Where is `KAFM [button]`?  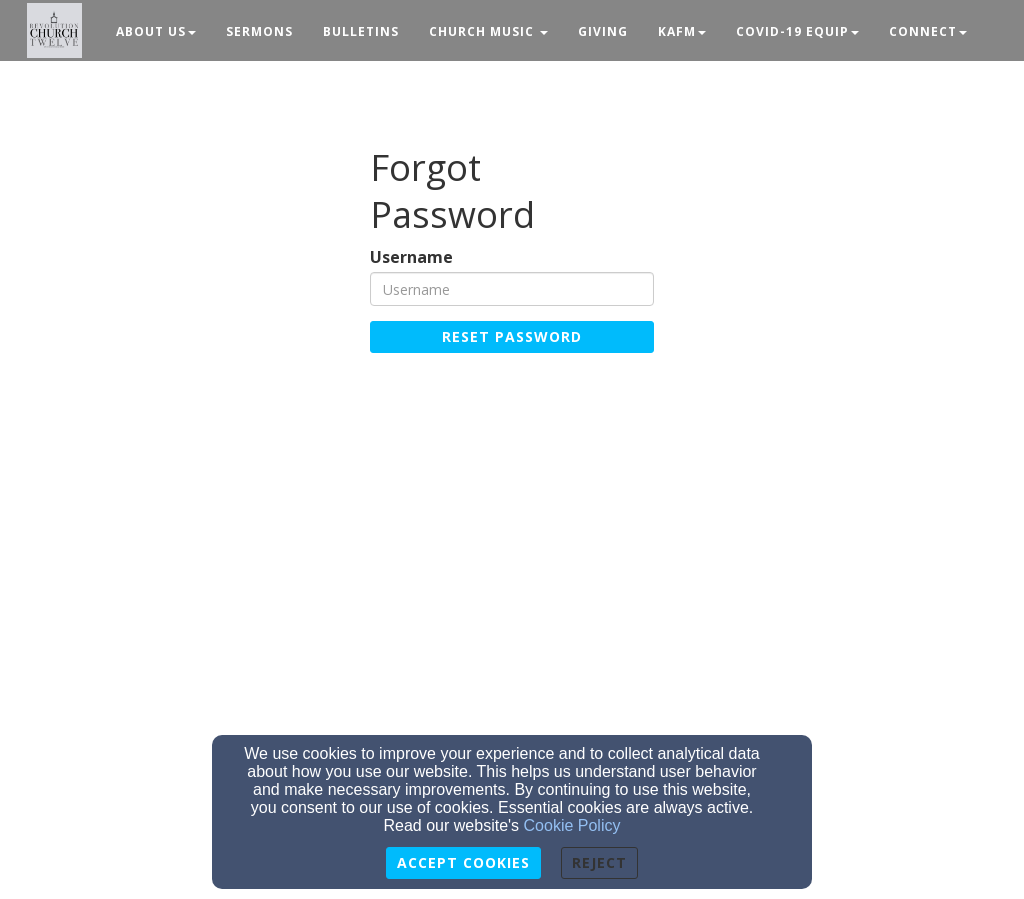
KAFM [button] is located at coordinates (682, 31).